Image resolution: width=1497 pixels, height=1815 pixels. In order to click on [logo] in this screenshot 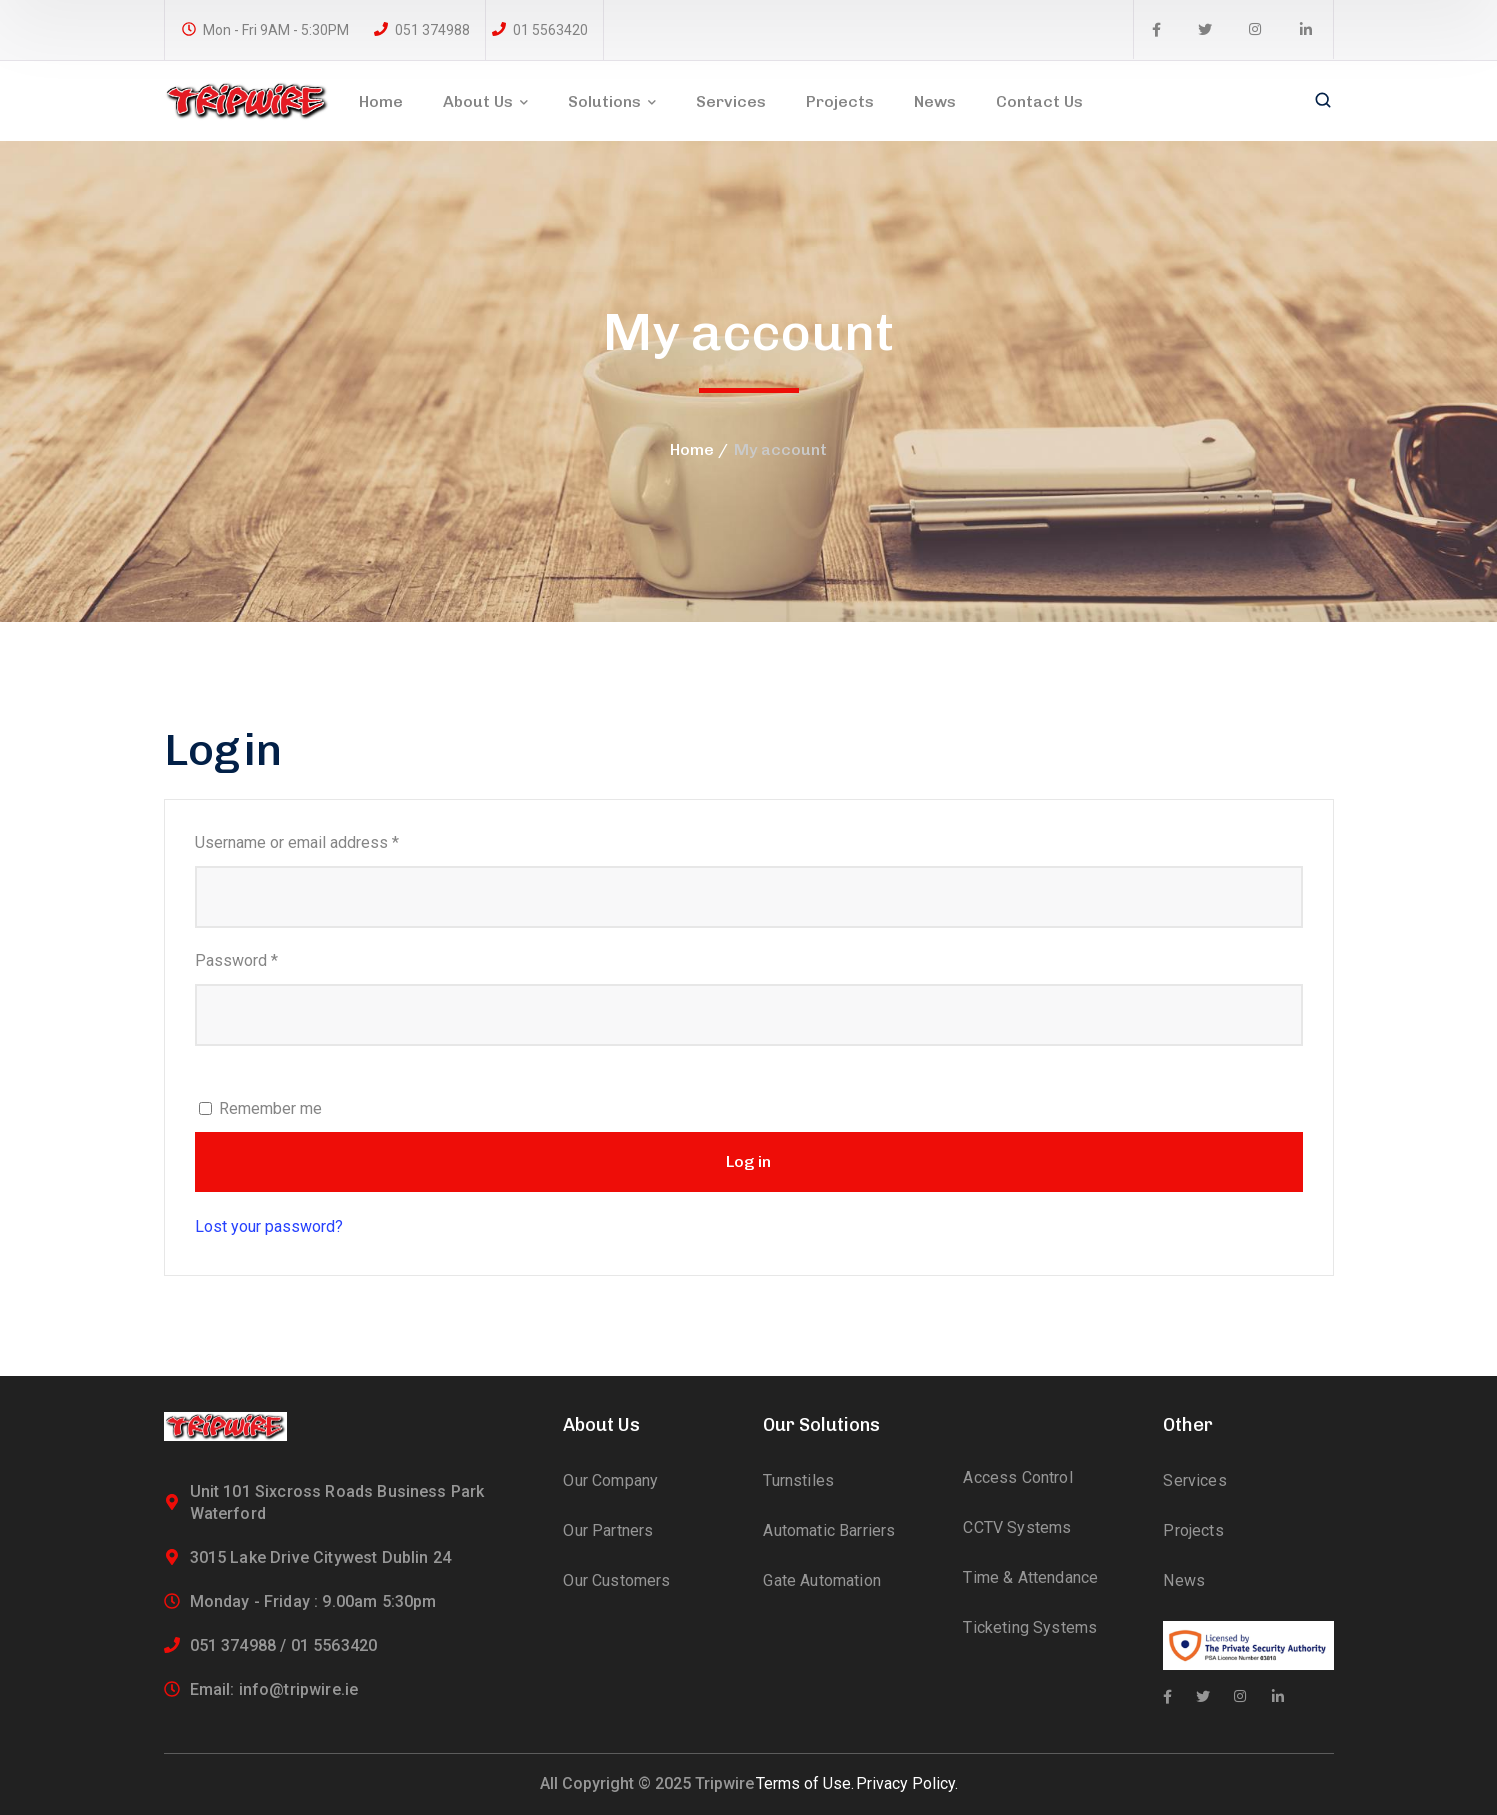, I will do `click(247, 99)`.